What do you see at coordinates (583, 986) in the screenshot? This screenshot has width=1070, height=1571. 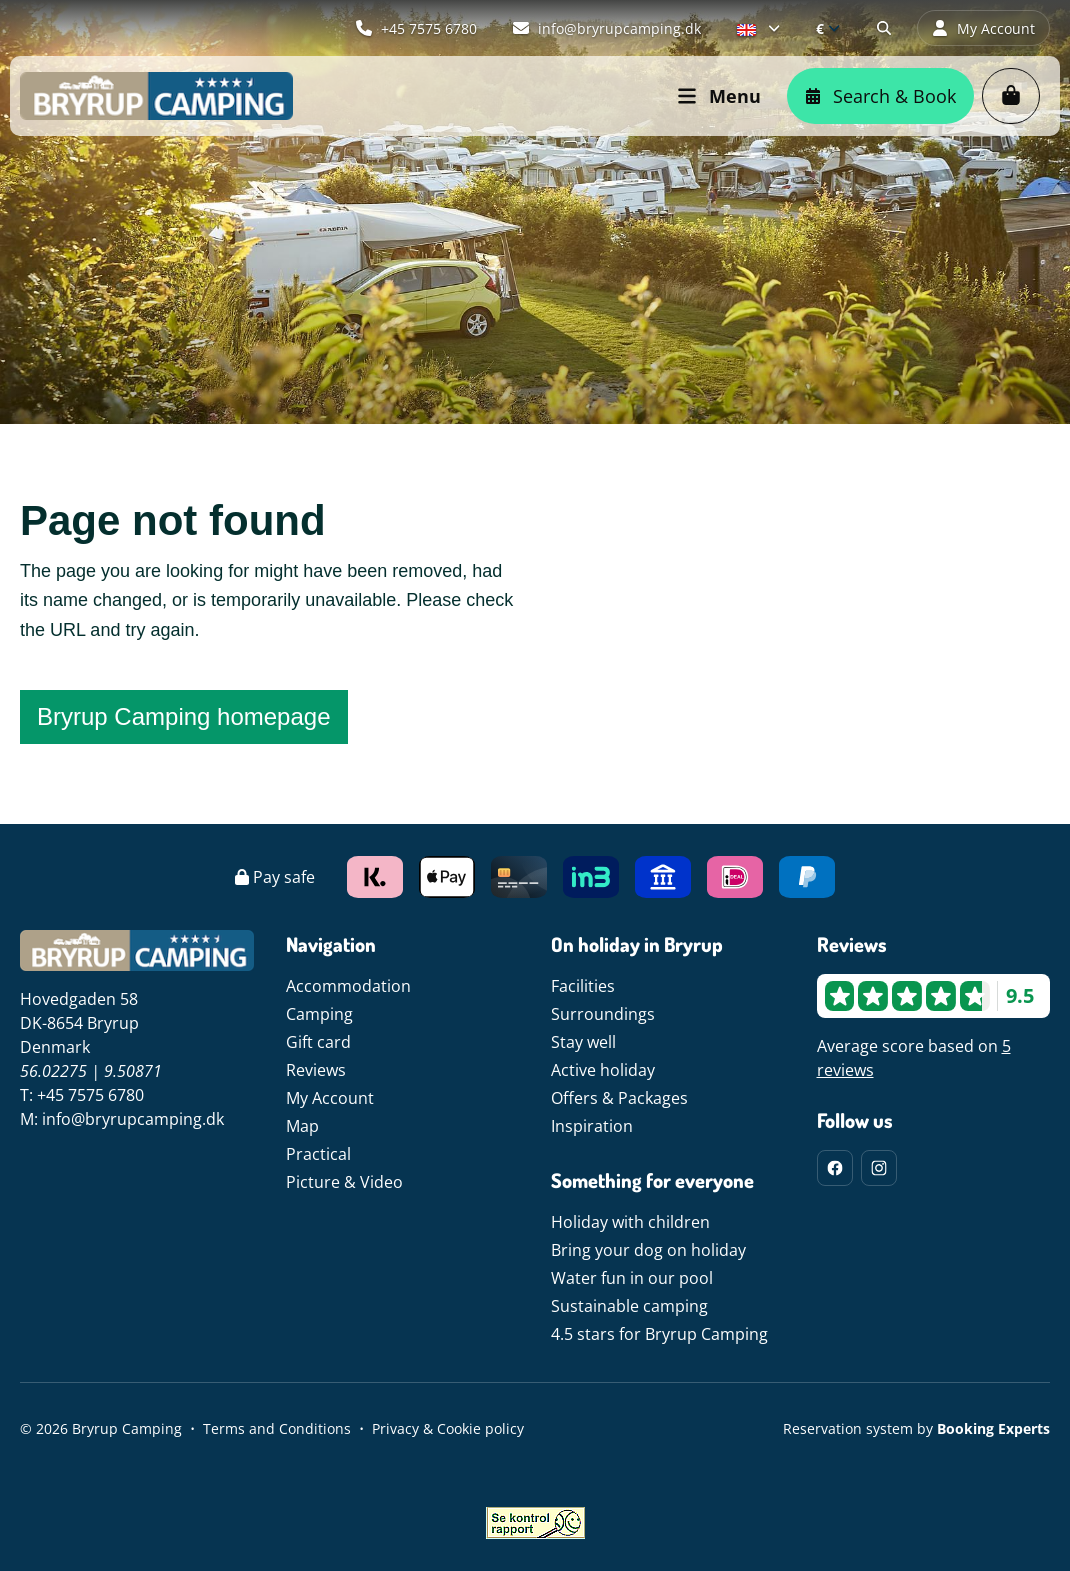 I see `Facilities` at bounding box center [583, 986].